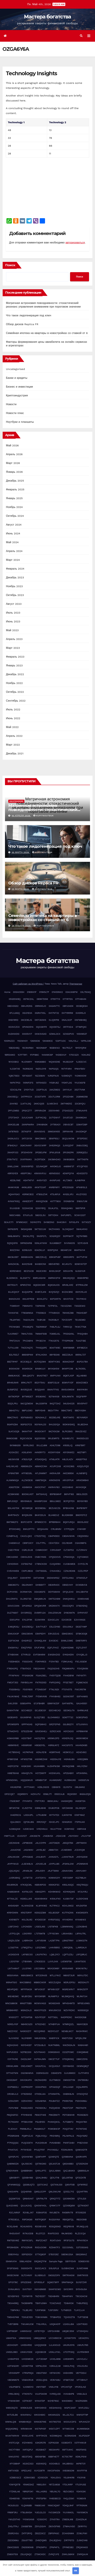 The width and height of the screenshot is (95, 2576). Describe the element at coordinates (26, 2038) in the screenshot. I see `NLSY69R1` at that location.